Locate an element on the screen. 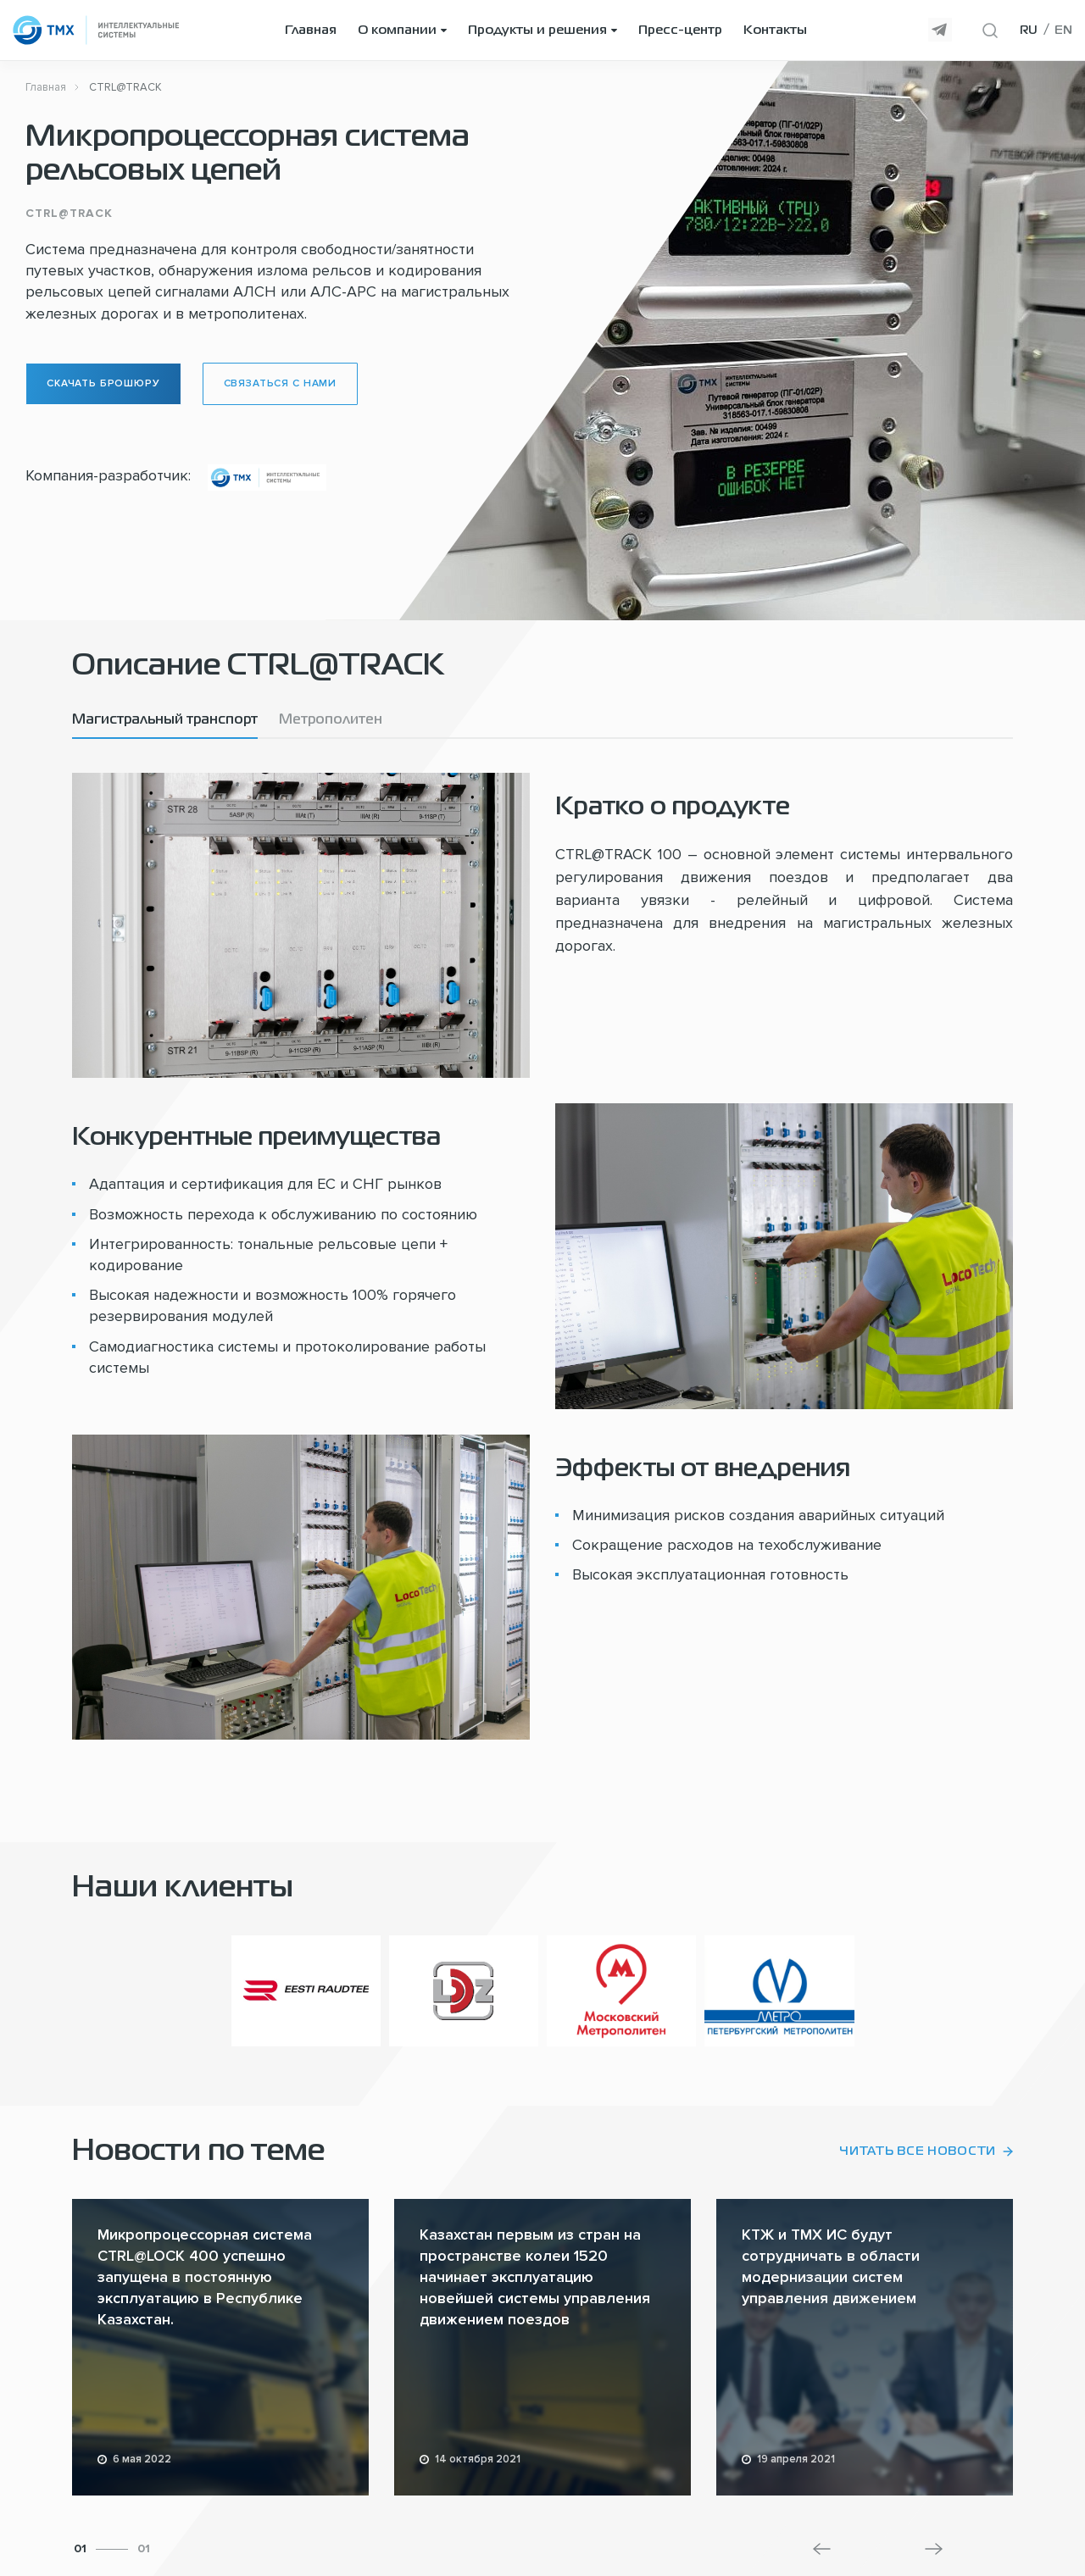 This screenshot has width=1085, height=2576. Читать все новости is located at coordinates (917, 2151).